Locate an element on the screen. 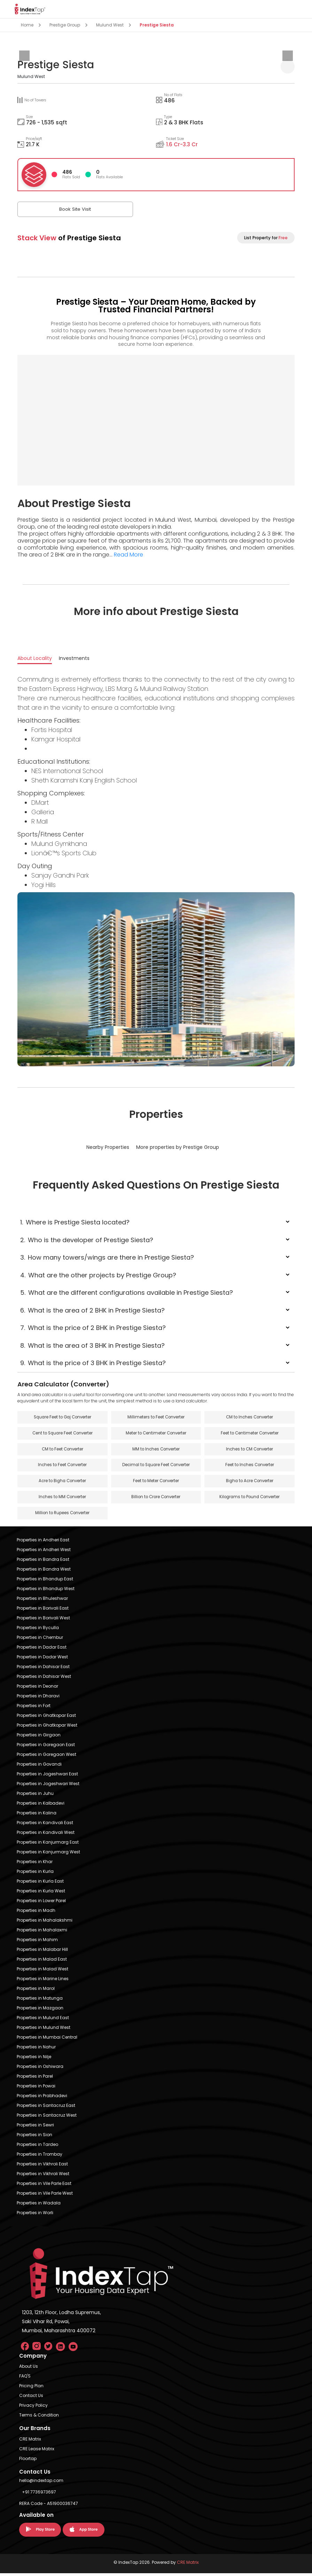 This screenshot has height=2576, width=312. Prestige Group is located at coordinates (64, 25).